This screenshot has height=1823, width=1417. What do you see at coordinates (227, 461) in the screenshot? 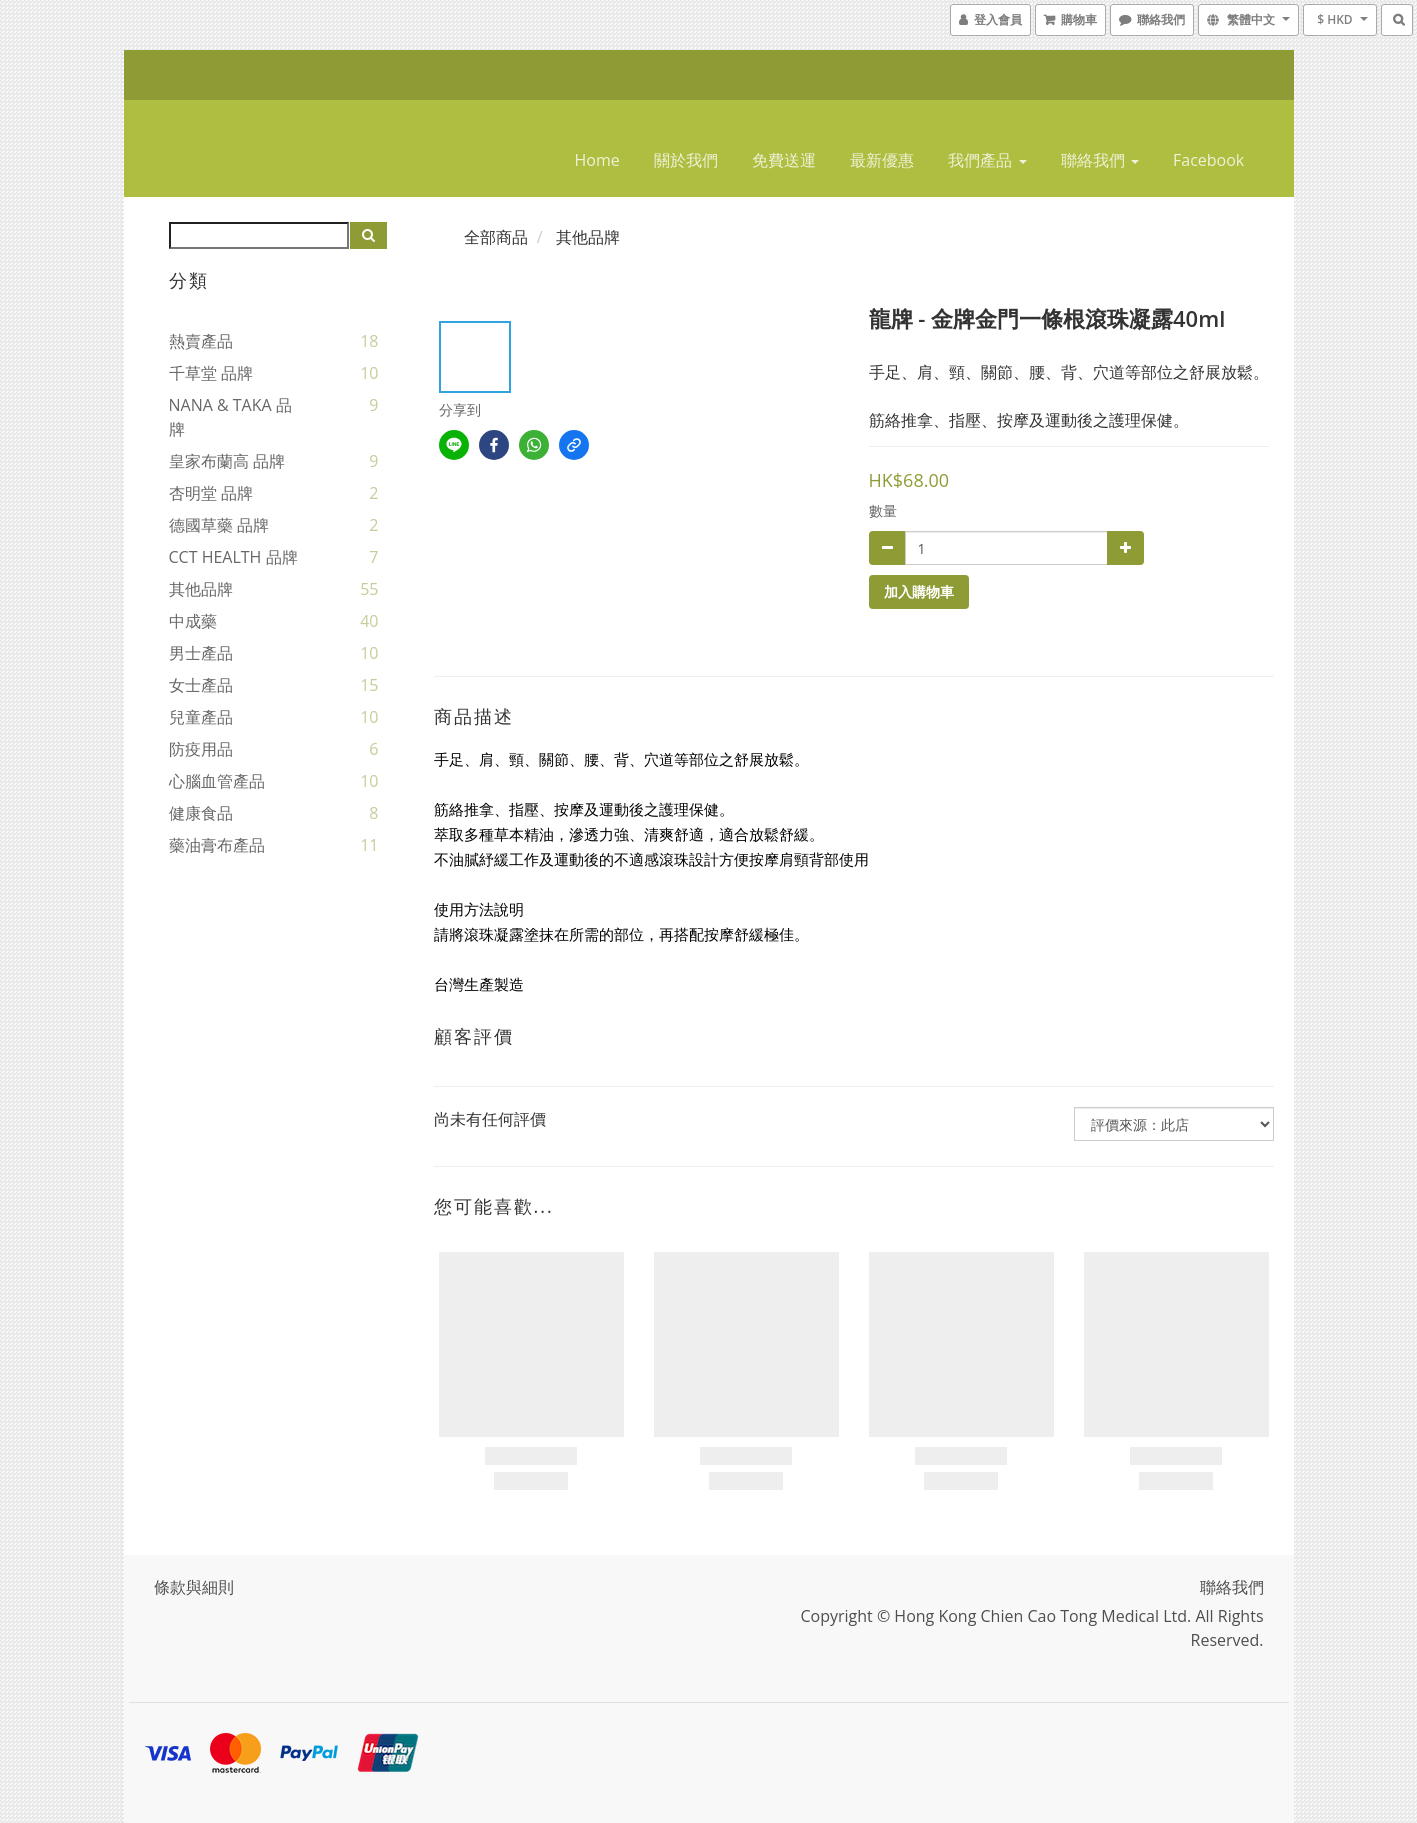
I see `皇家布蘭高 品牌` at bounding box center [227, 461].